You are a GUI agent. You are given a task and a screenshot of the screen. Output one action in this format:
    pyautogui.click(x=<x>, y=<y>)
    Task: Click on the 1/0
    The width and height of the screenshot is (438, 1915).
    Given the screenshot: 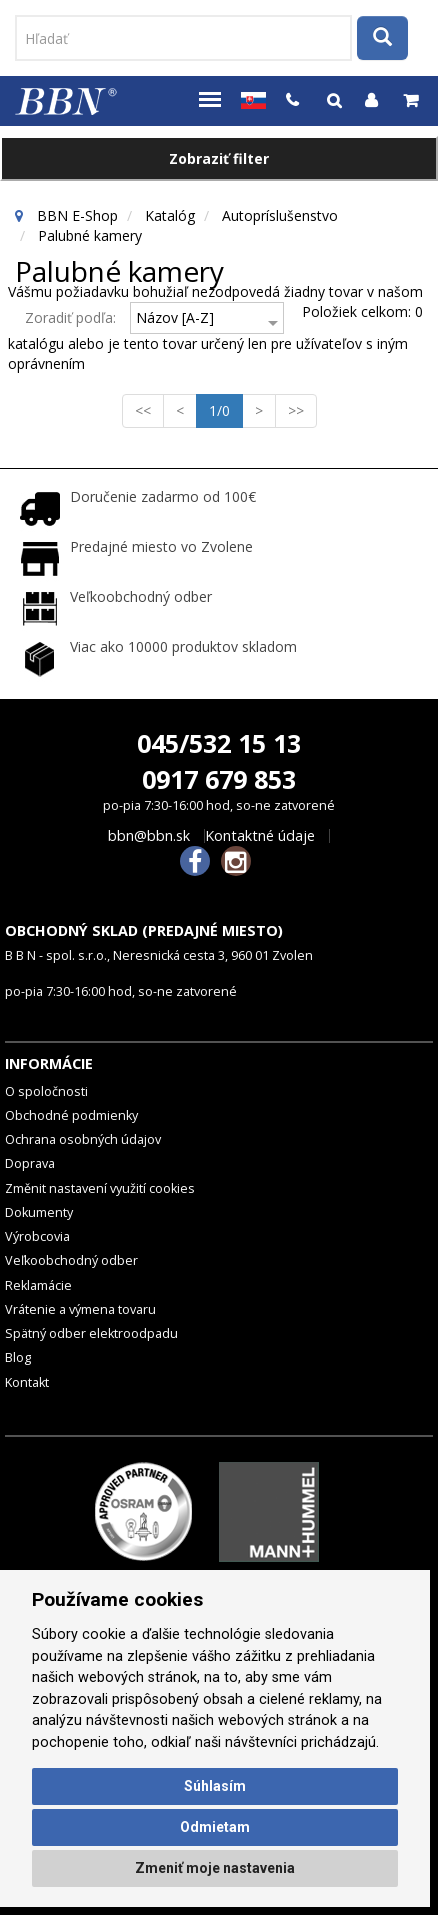 What is the action you would take?
    pyautogui.click(x=226, y=410)
    